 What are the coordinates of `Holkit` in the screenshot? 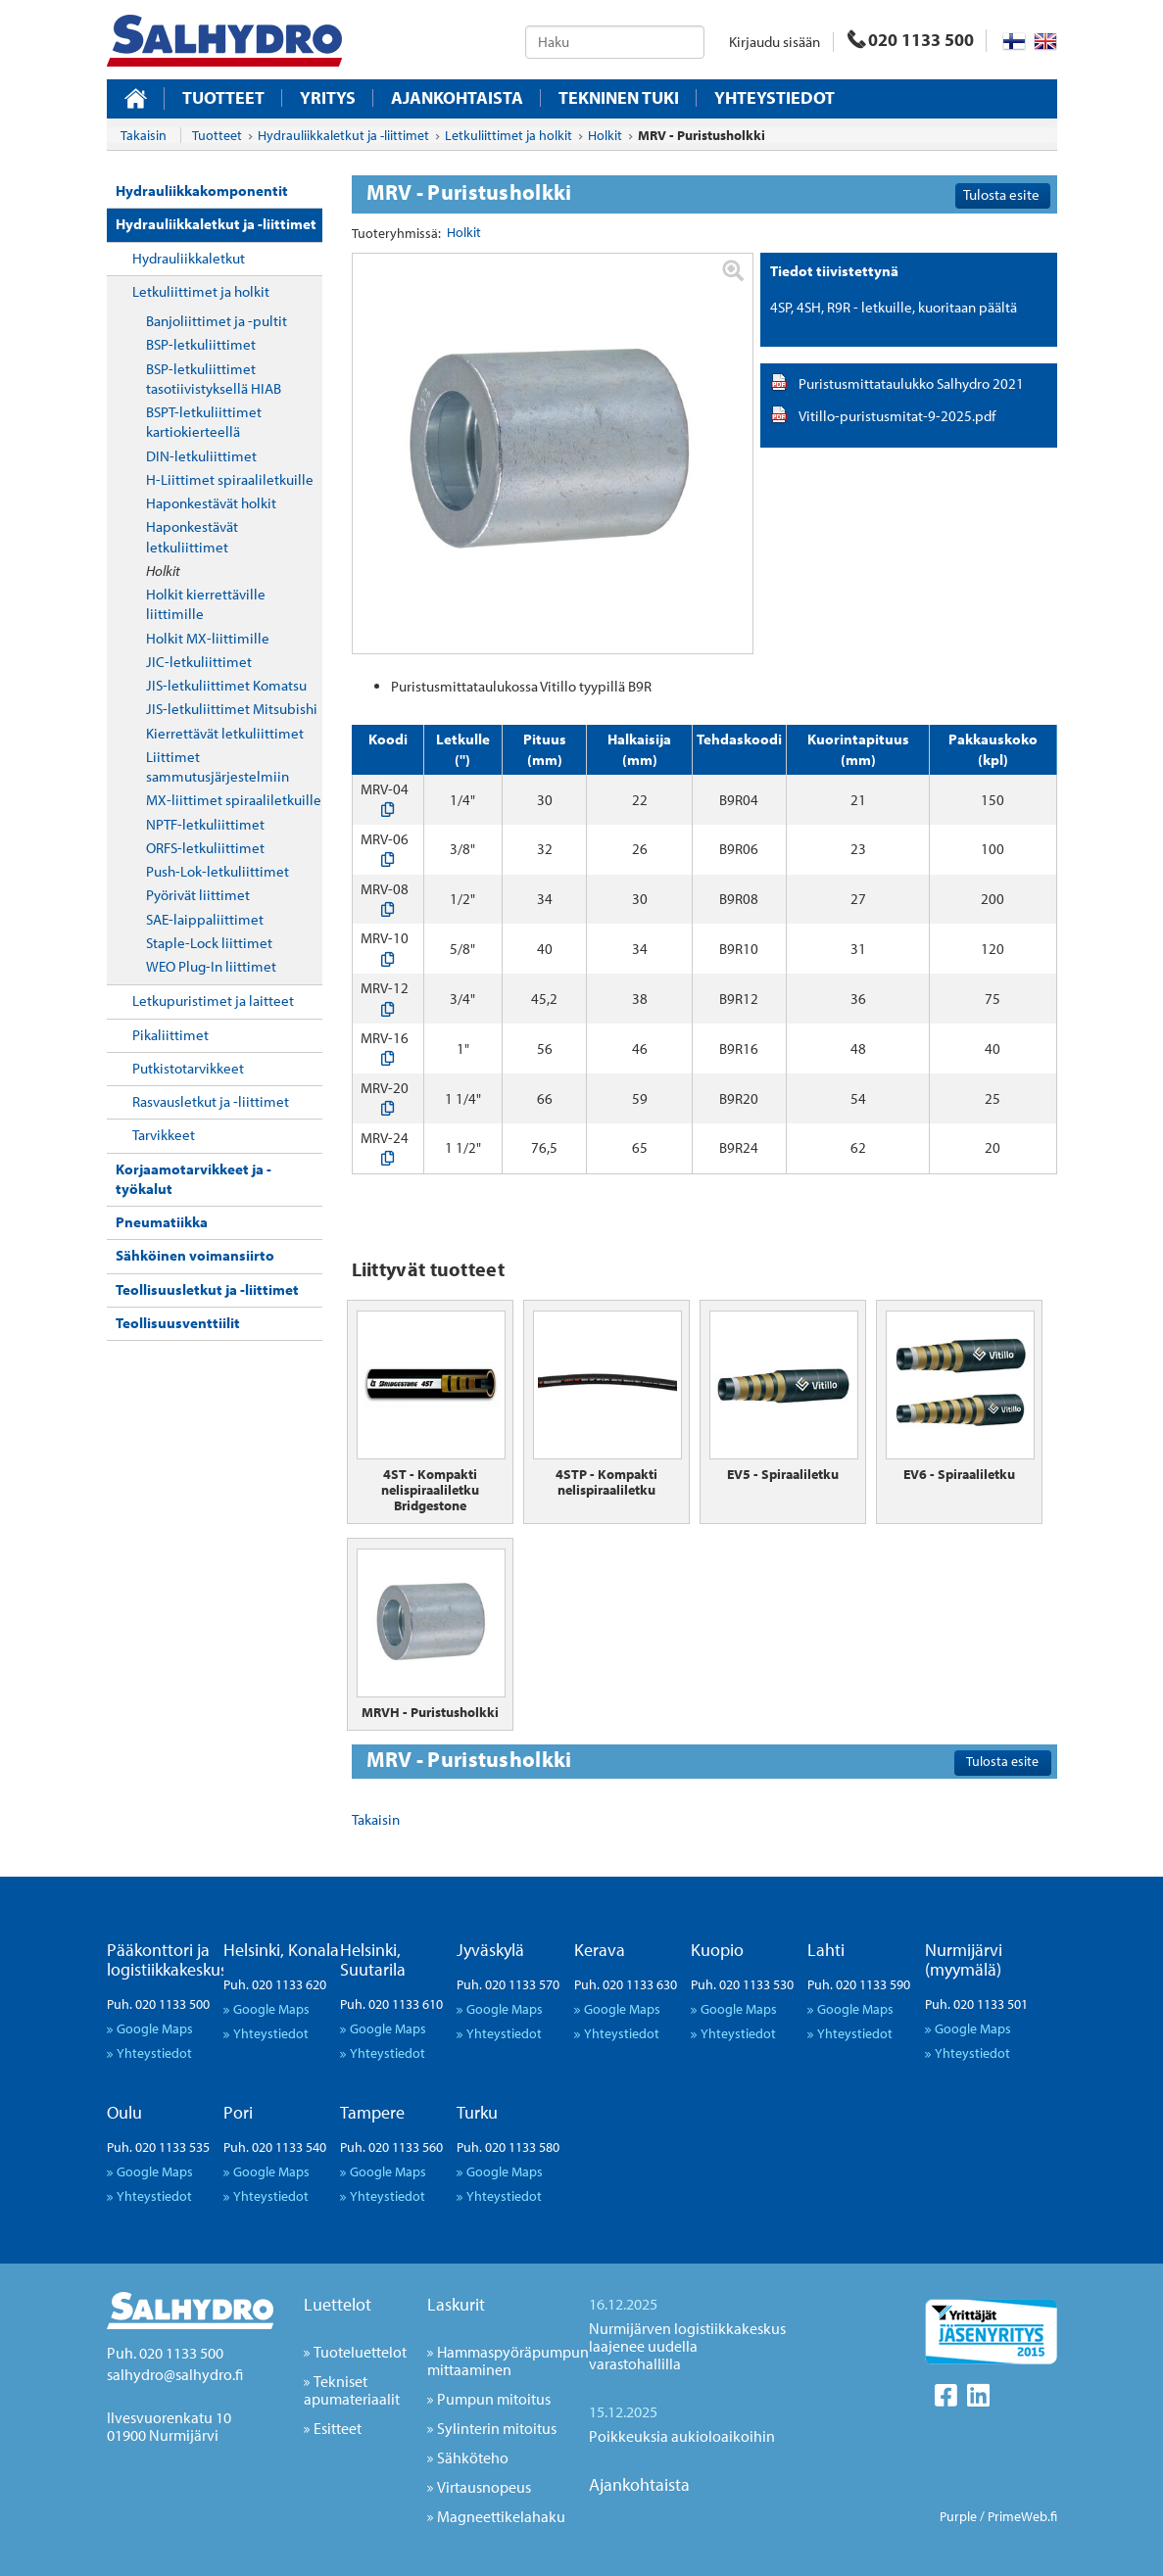 It's located at (163, 570).